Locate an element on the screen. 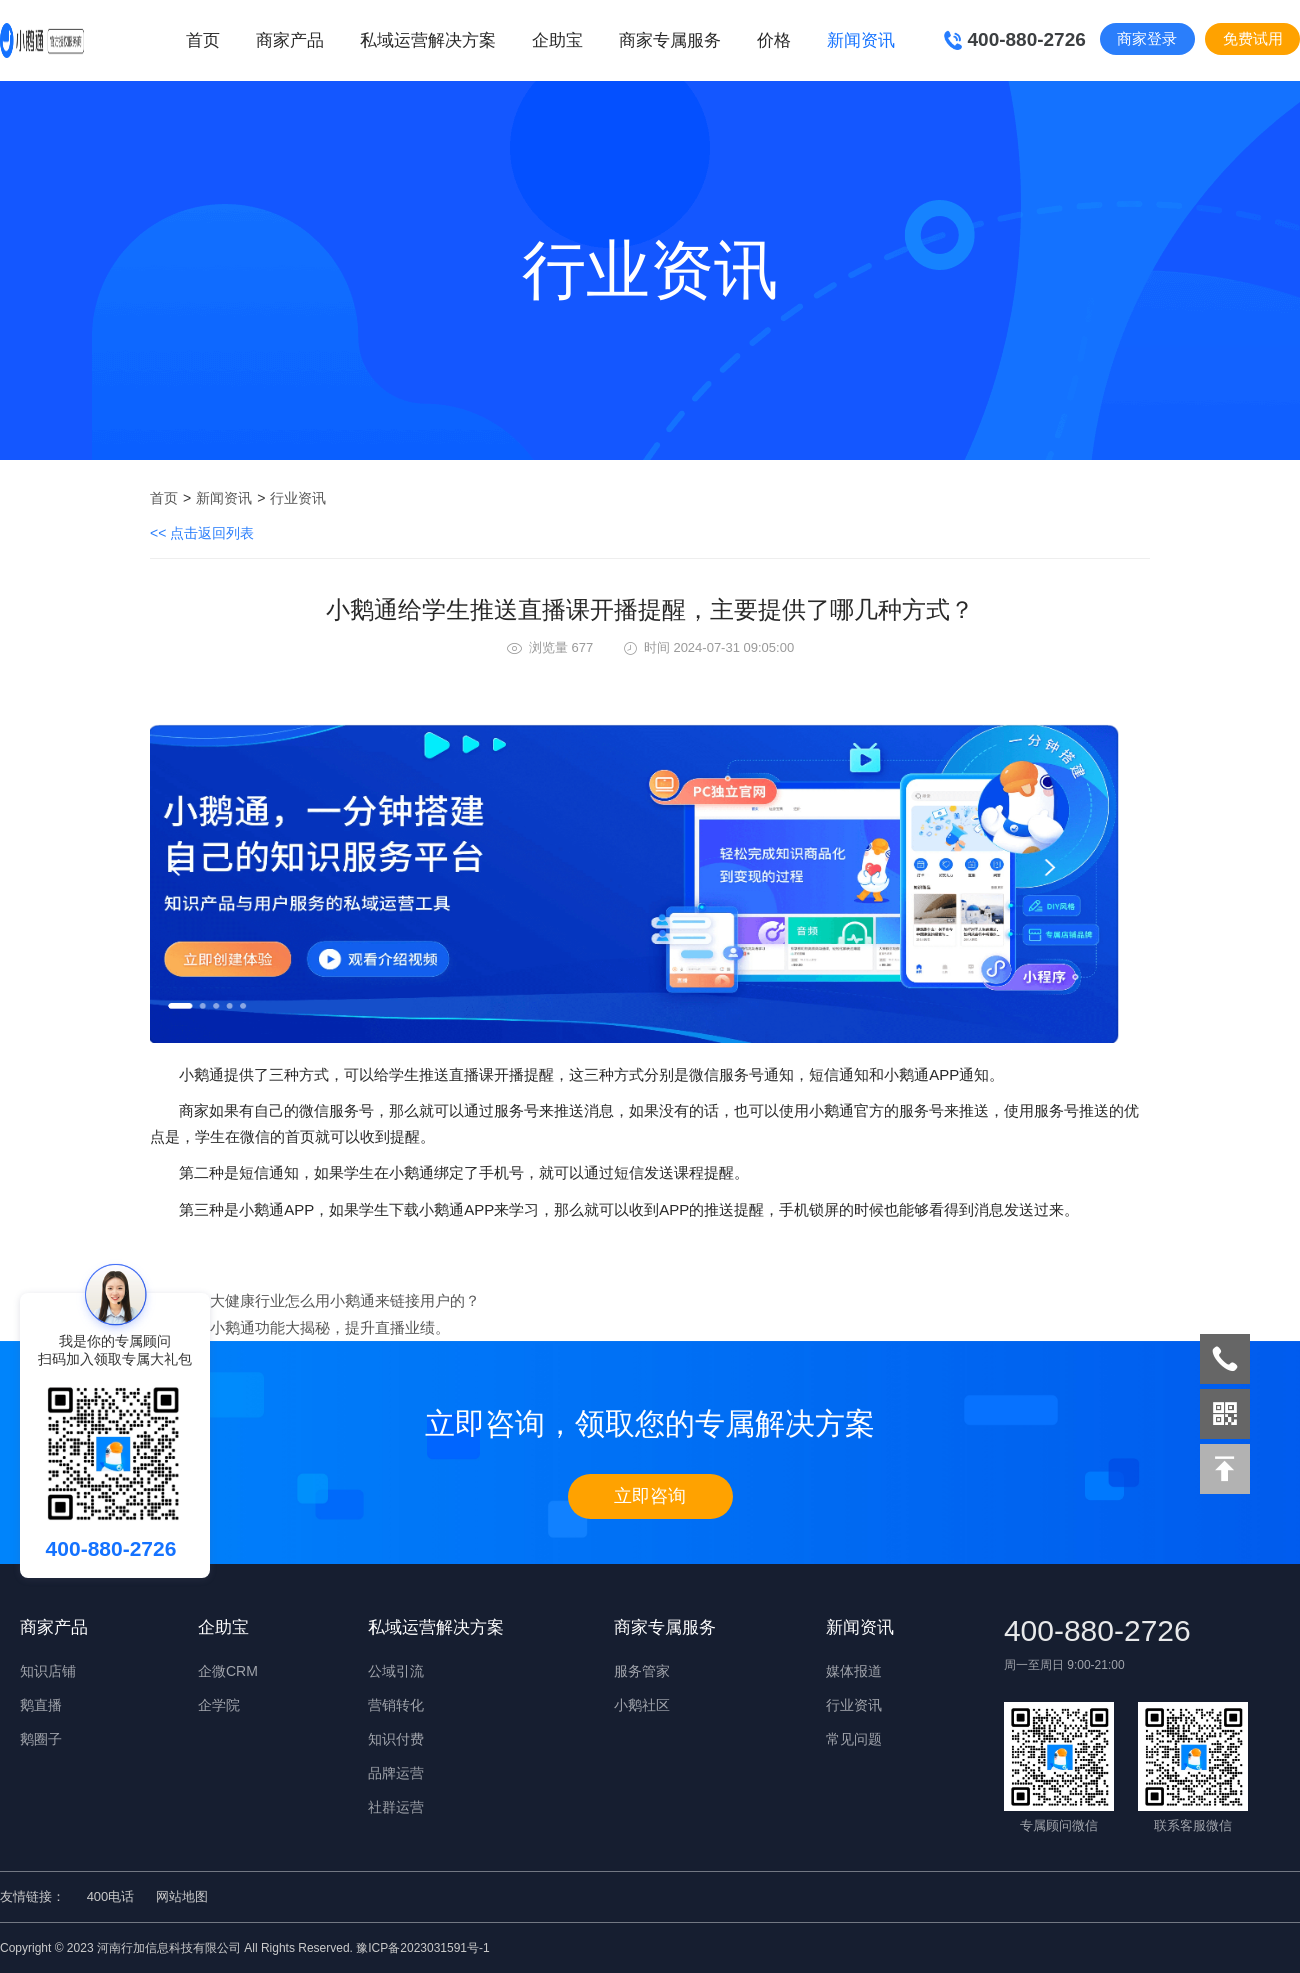 The width and height of the screenshot is (1300, 1973). 400电话 is located at coordinates (111, 1896).